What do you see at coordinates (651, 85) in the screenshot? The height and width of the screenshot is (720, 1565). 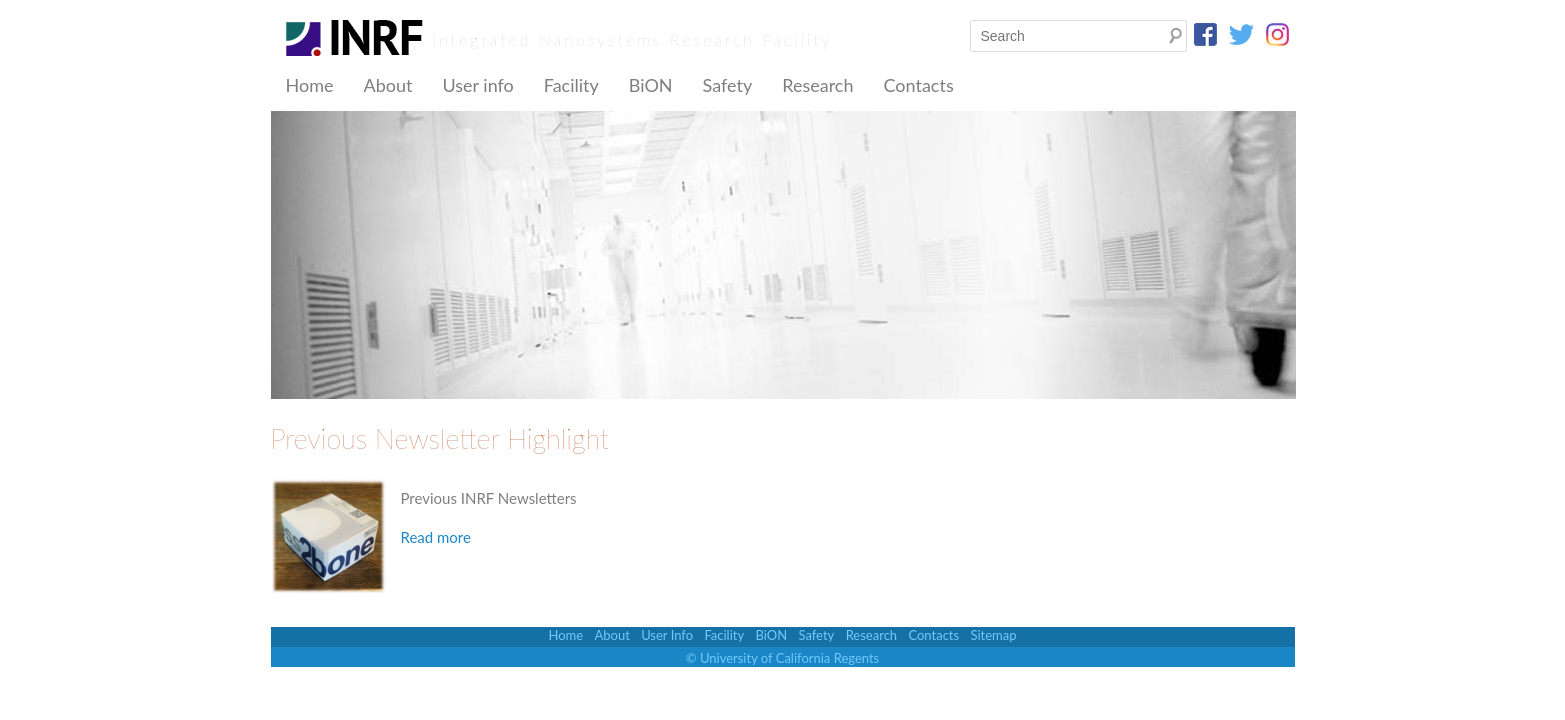 I see `BiON` at bounding box center [651, 85].